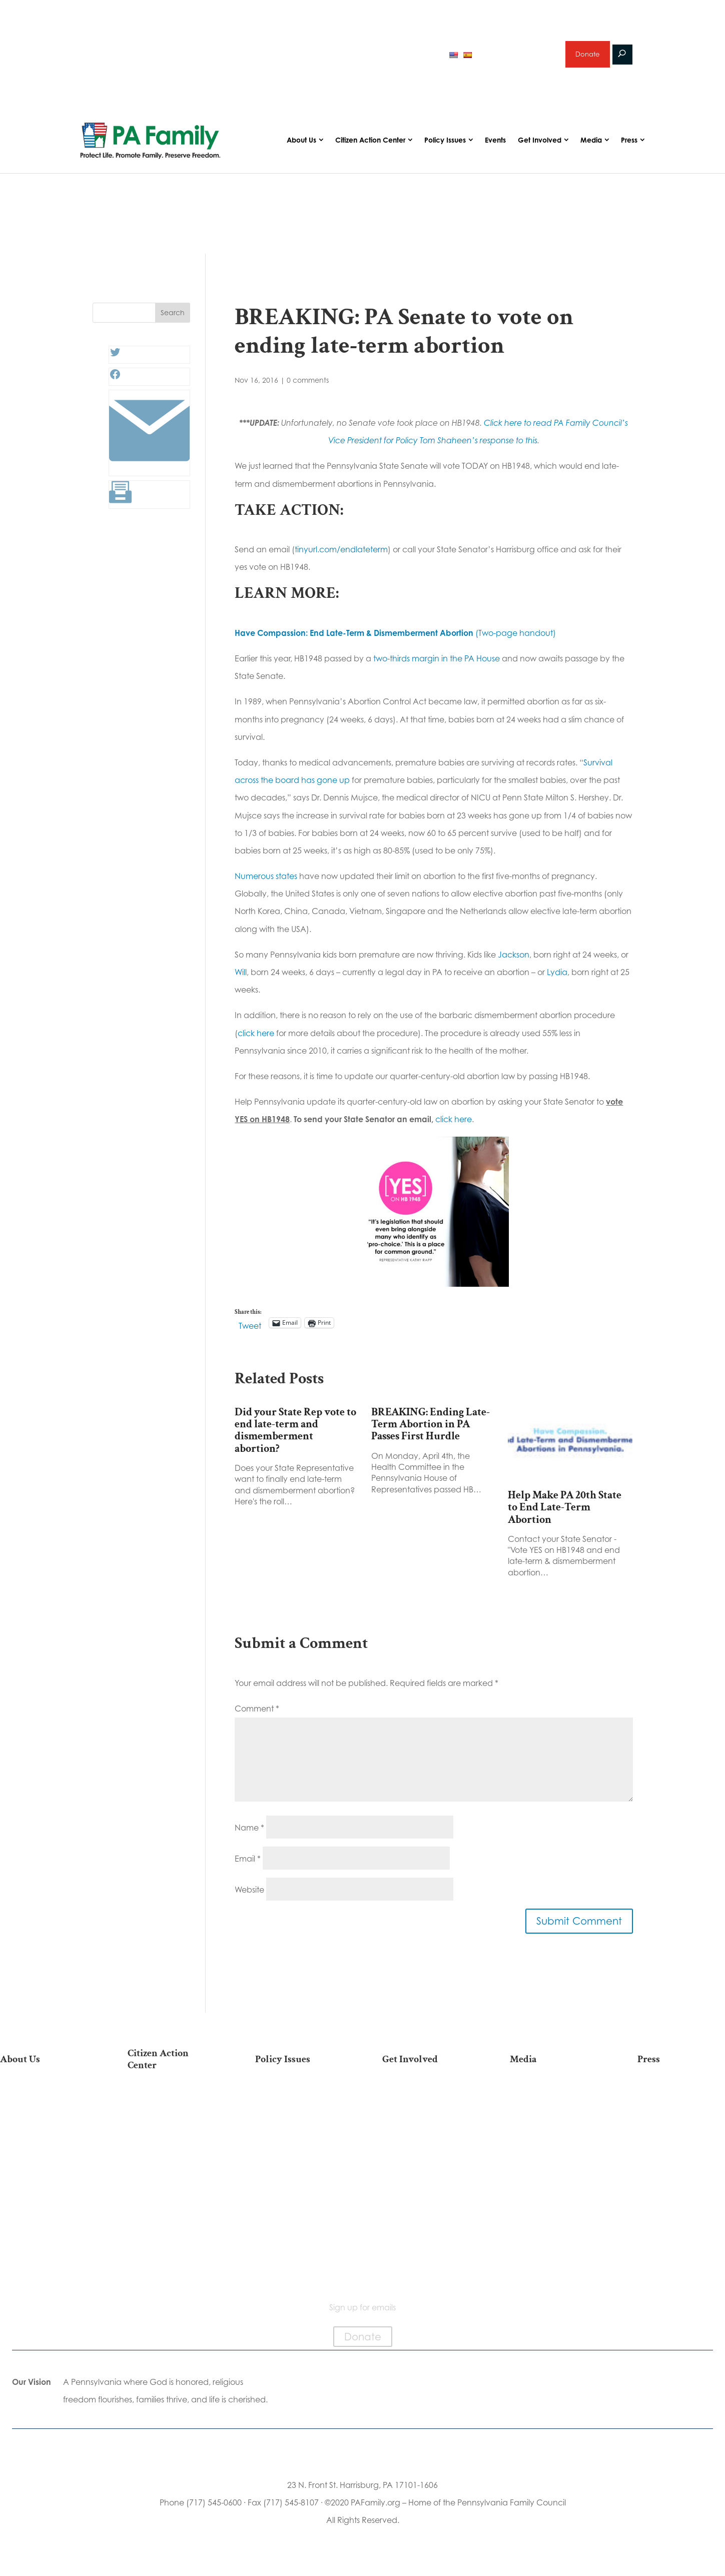  I want to click on [Facebook: #], so click(115, 383).